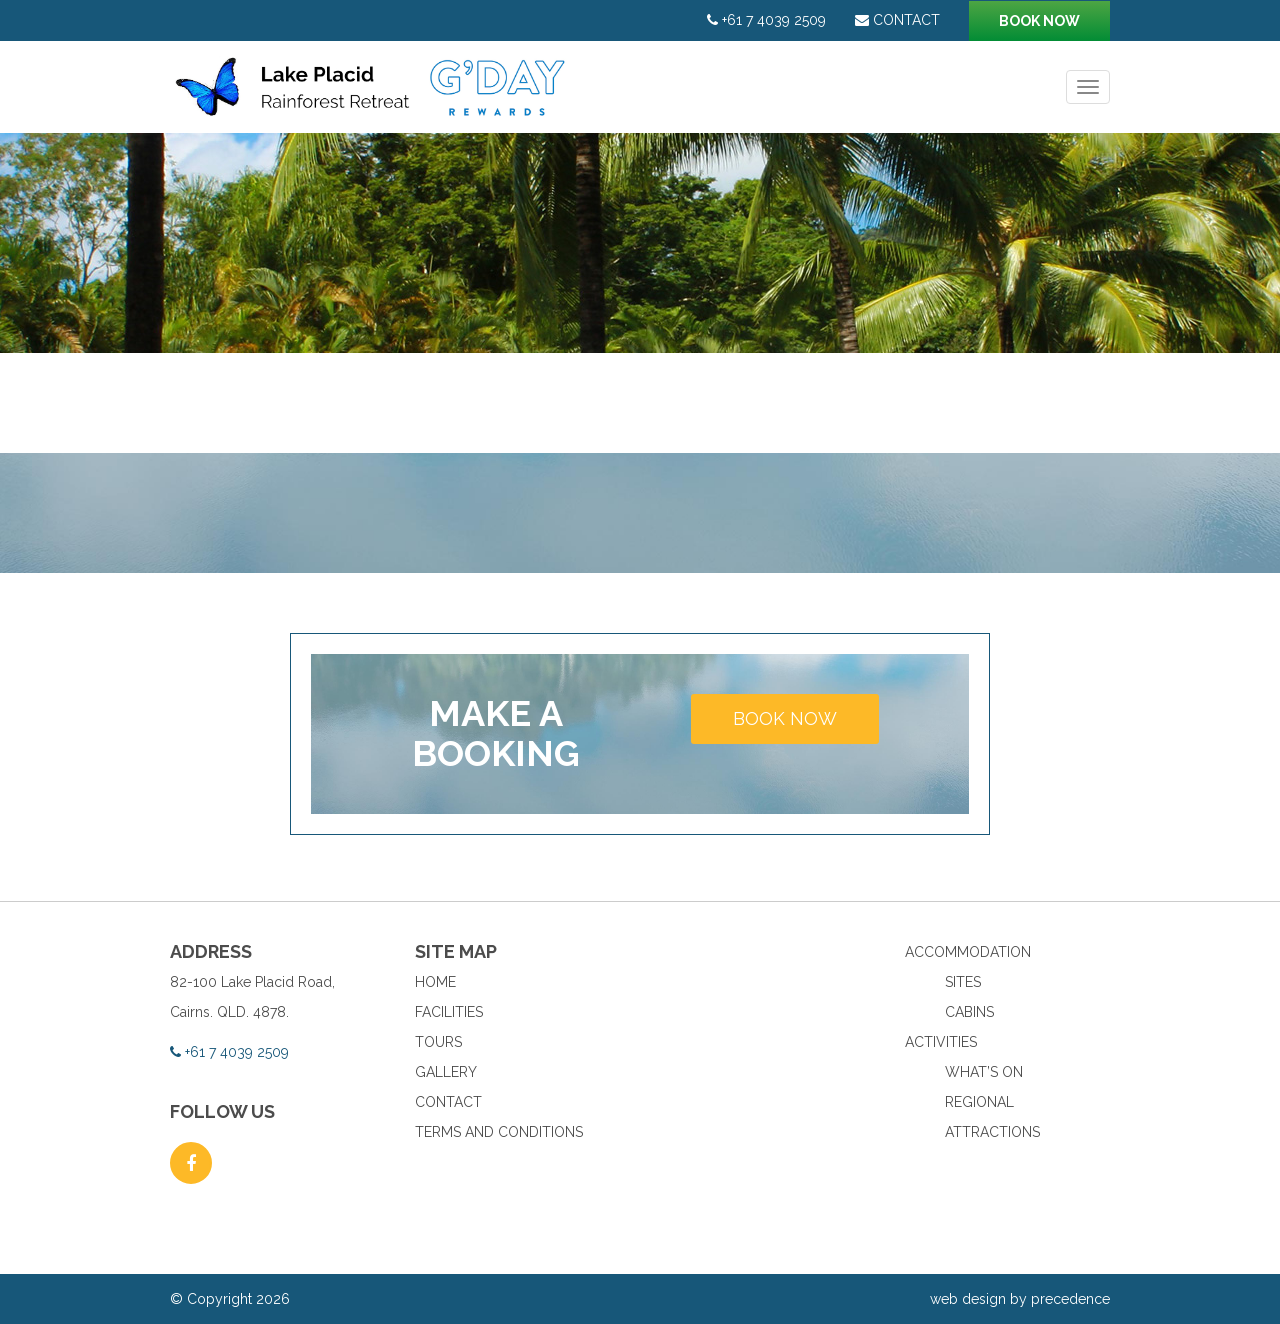 This screenshot has width=1280, height=1324. I want to click on Gallery, so click(446, 1072).